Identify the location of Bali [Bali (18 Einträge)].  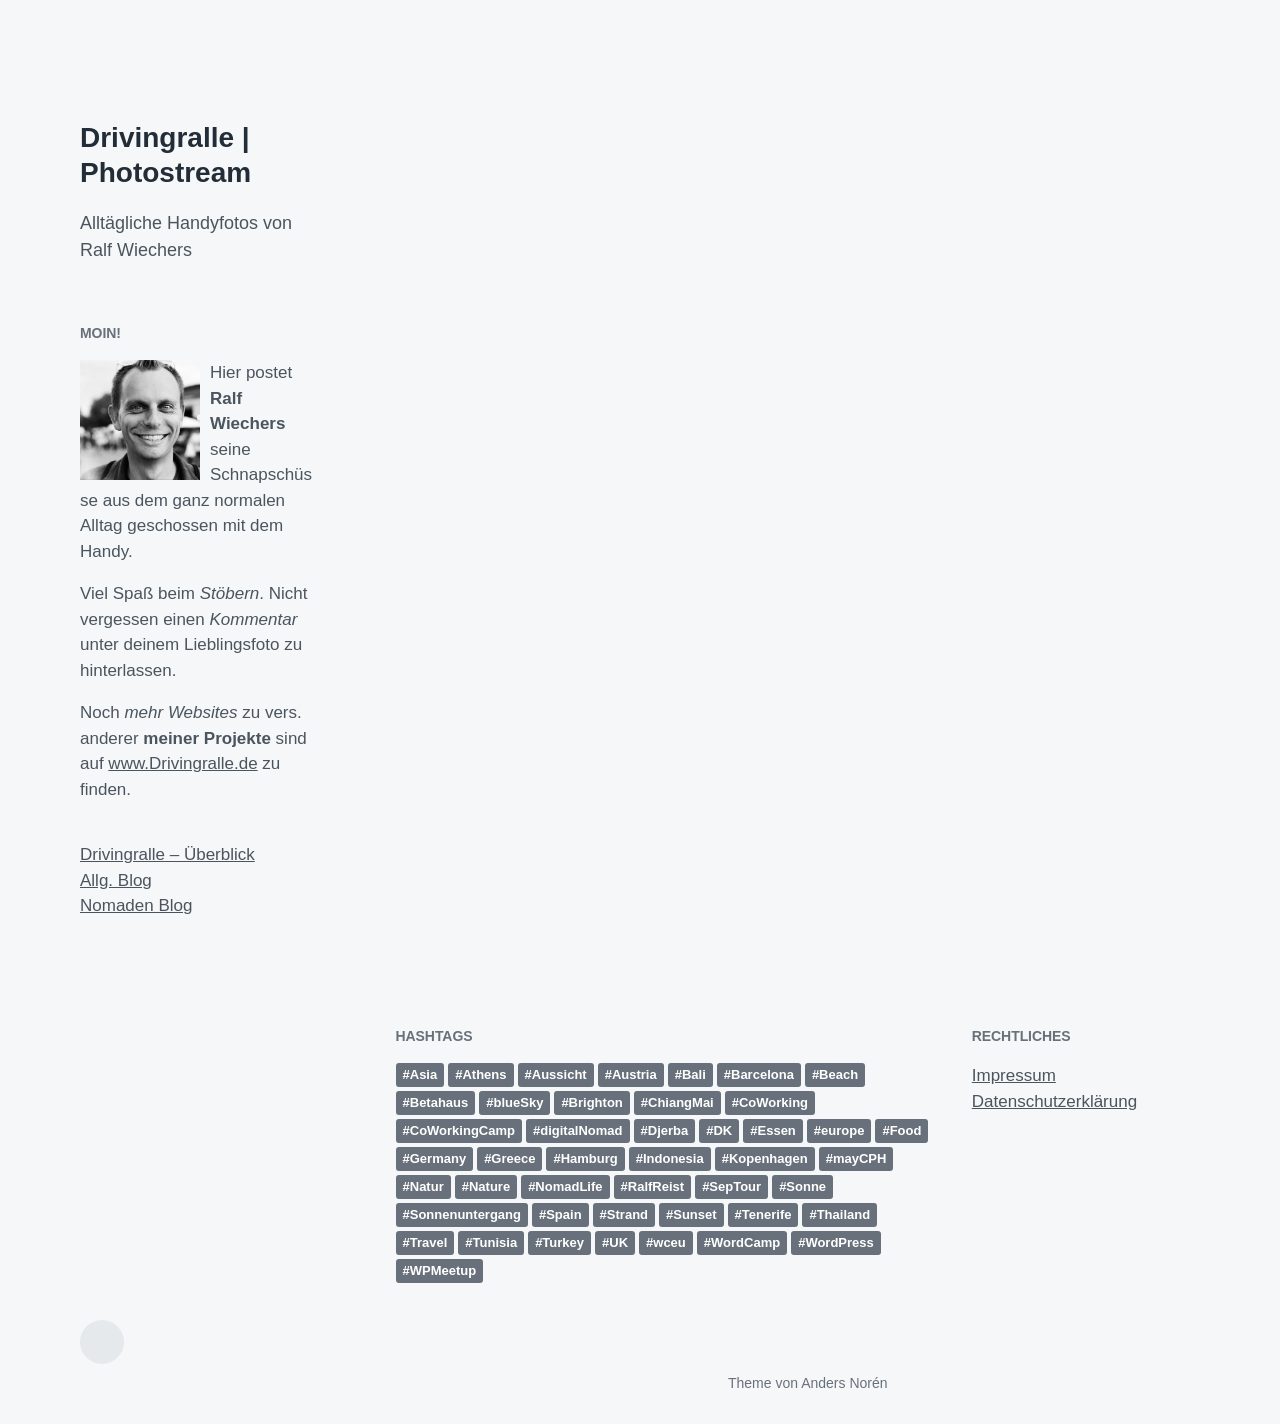
(694, 1074).